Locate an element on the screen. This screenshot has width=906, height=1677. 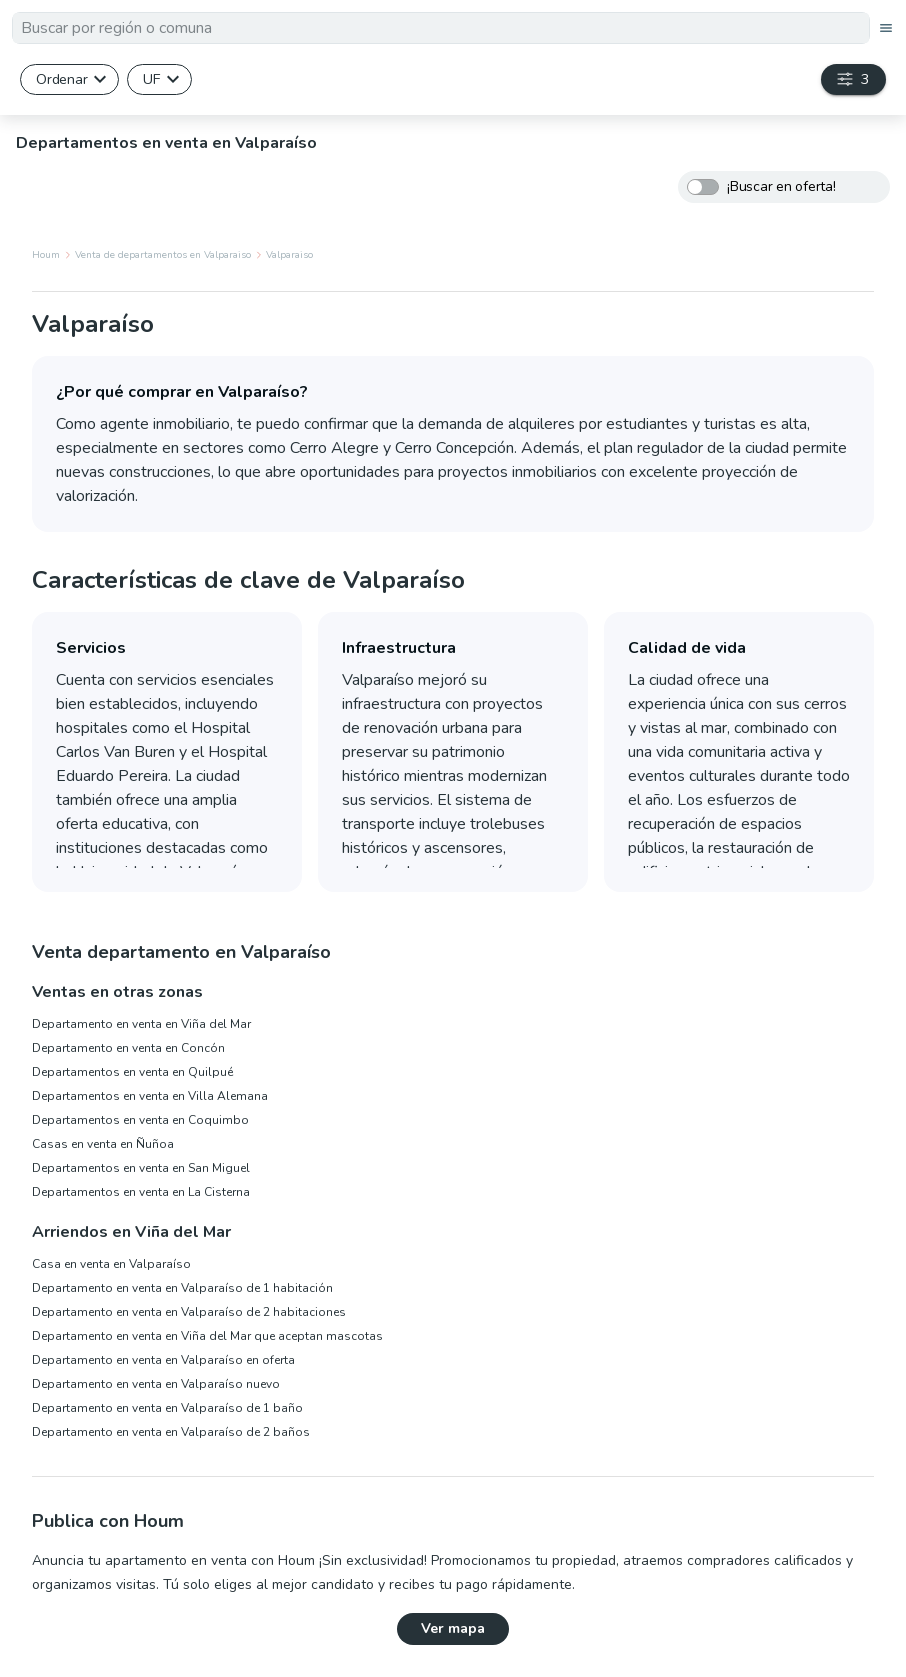
Departamento en venta en Viña del Mar is located at coordinates (141, 1024).